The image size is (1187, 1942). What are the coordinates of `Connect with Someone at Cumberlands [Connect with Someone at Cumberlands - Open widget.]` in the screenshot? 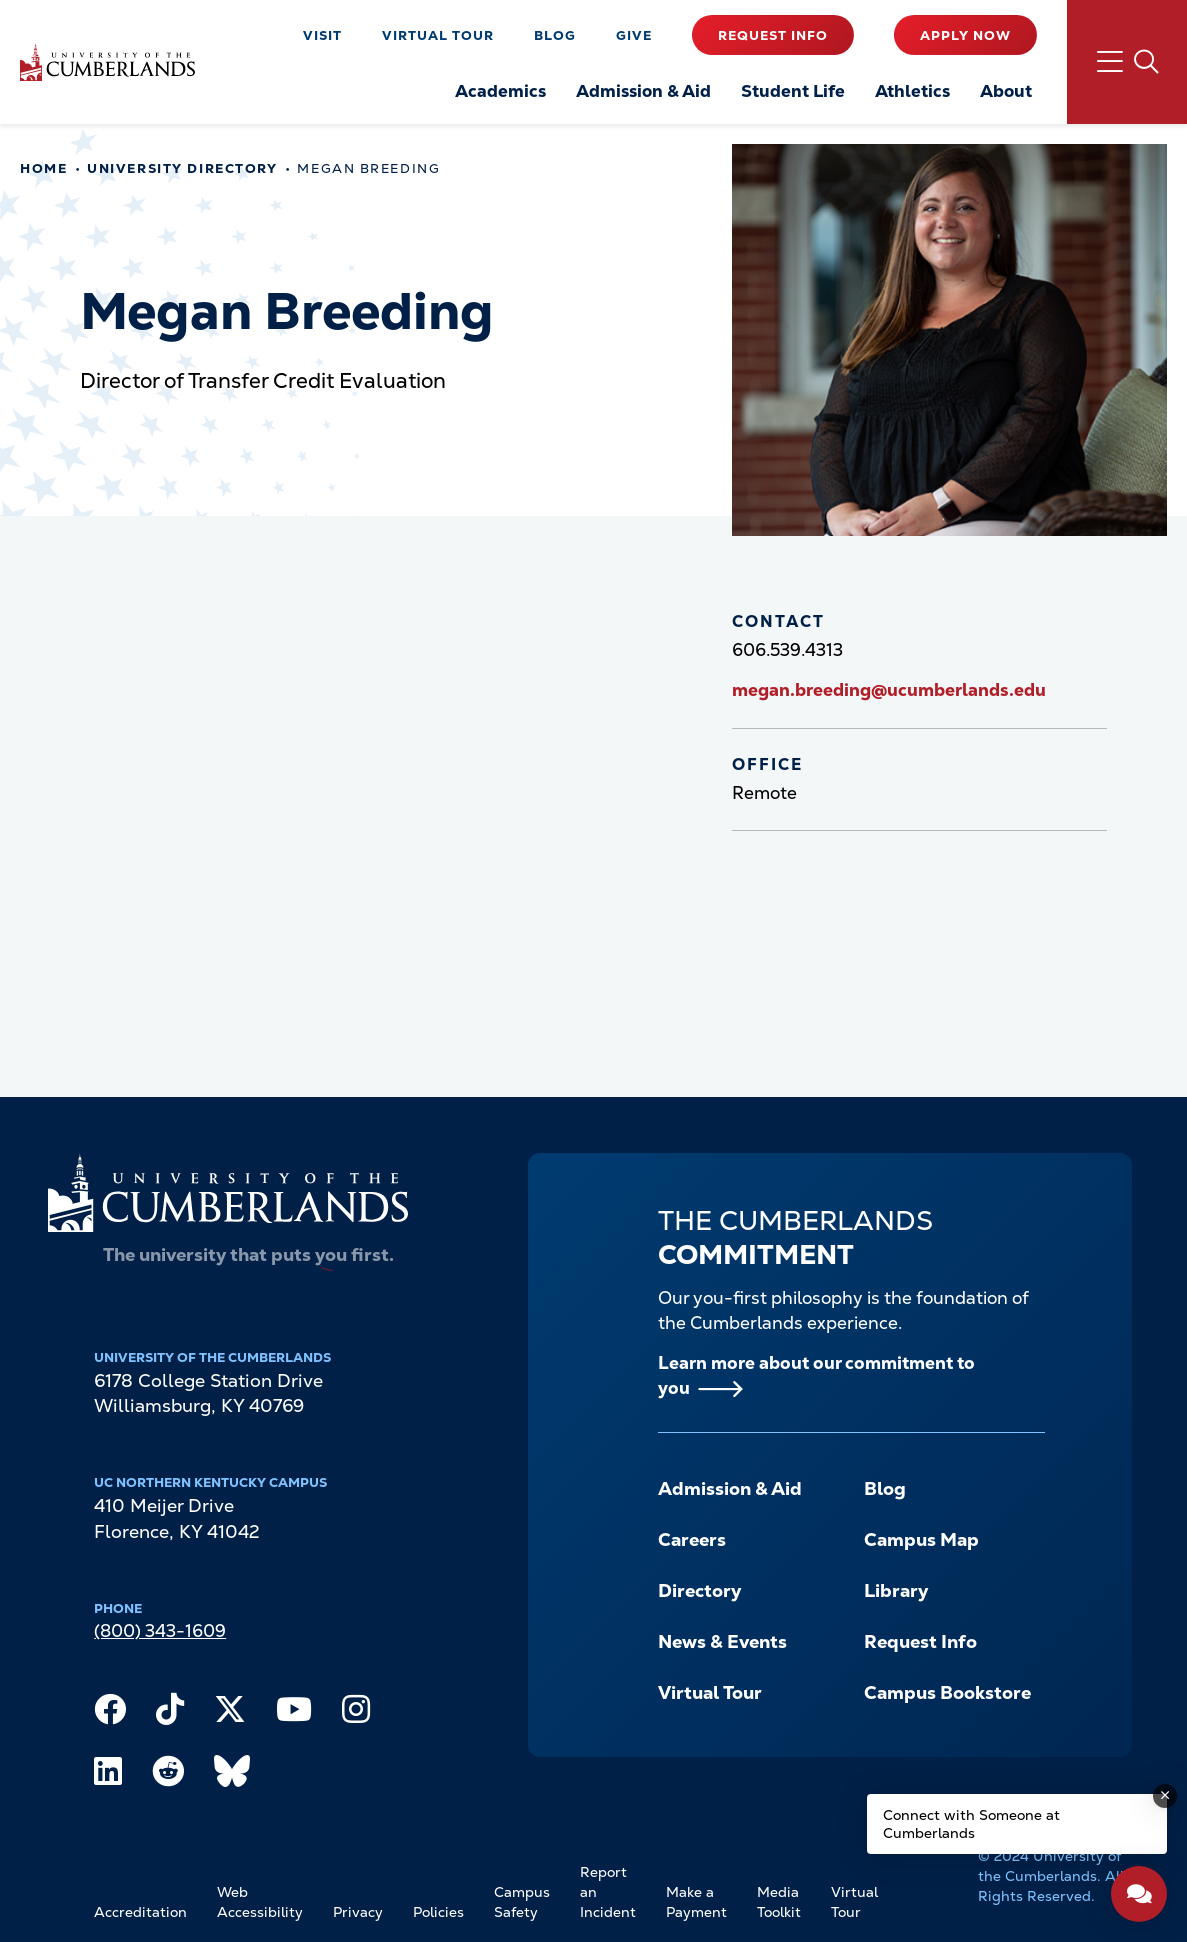 It's located at (971, 1824).